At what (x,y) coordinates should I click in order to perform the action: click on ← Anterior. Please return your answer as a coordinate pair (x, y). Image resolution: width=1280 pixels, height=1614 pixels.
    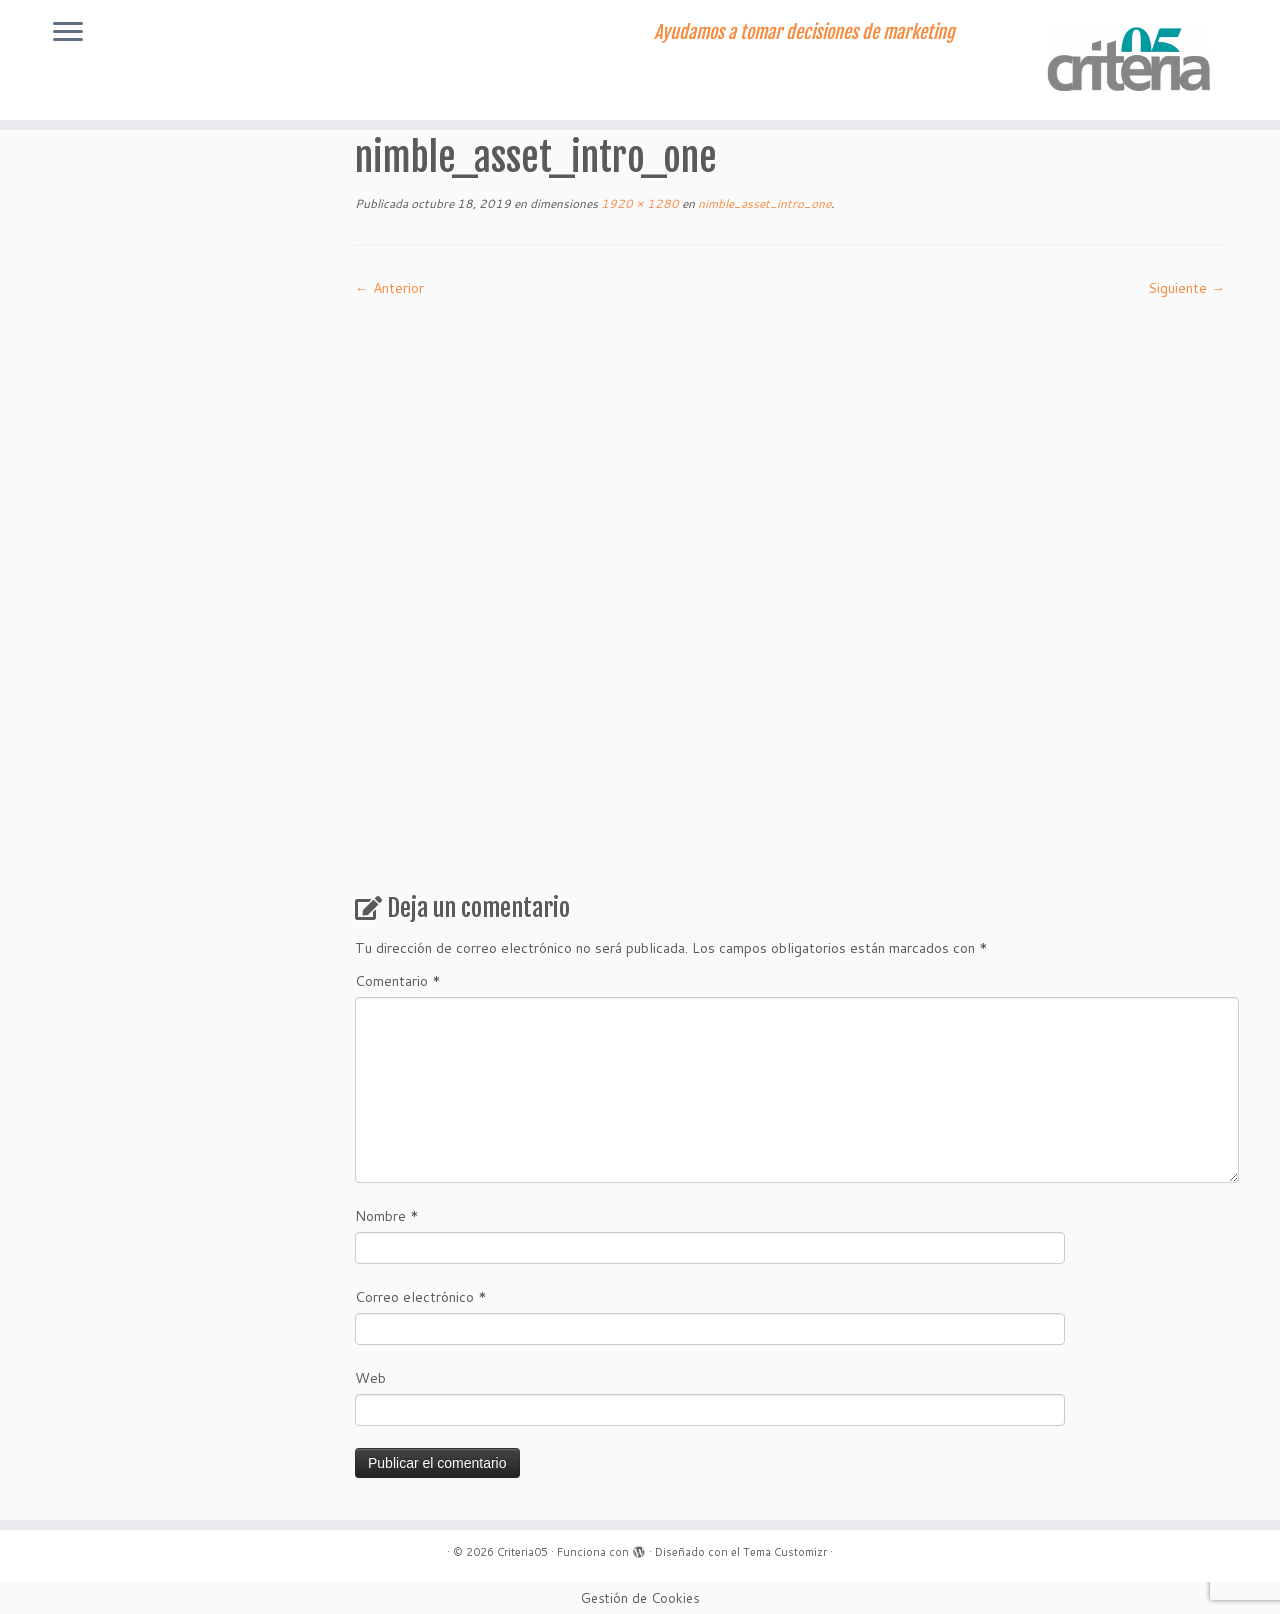
    Looking at the image, I should click on (389, 288).